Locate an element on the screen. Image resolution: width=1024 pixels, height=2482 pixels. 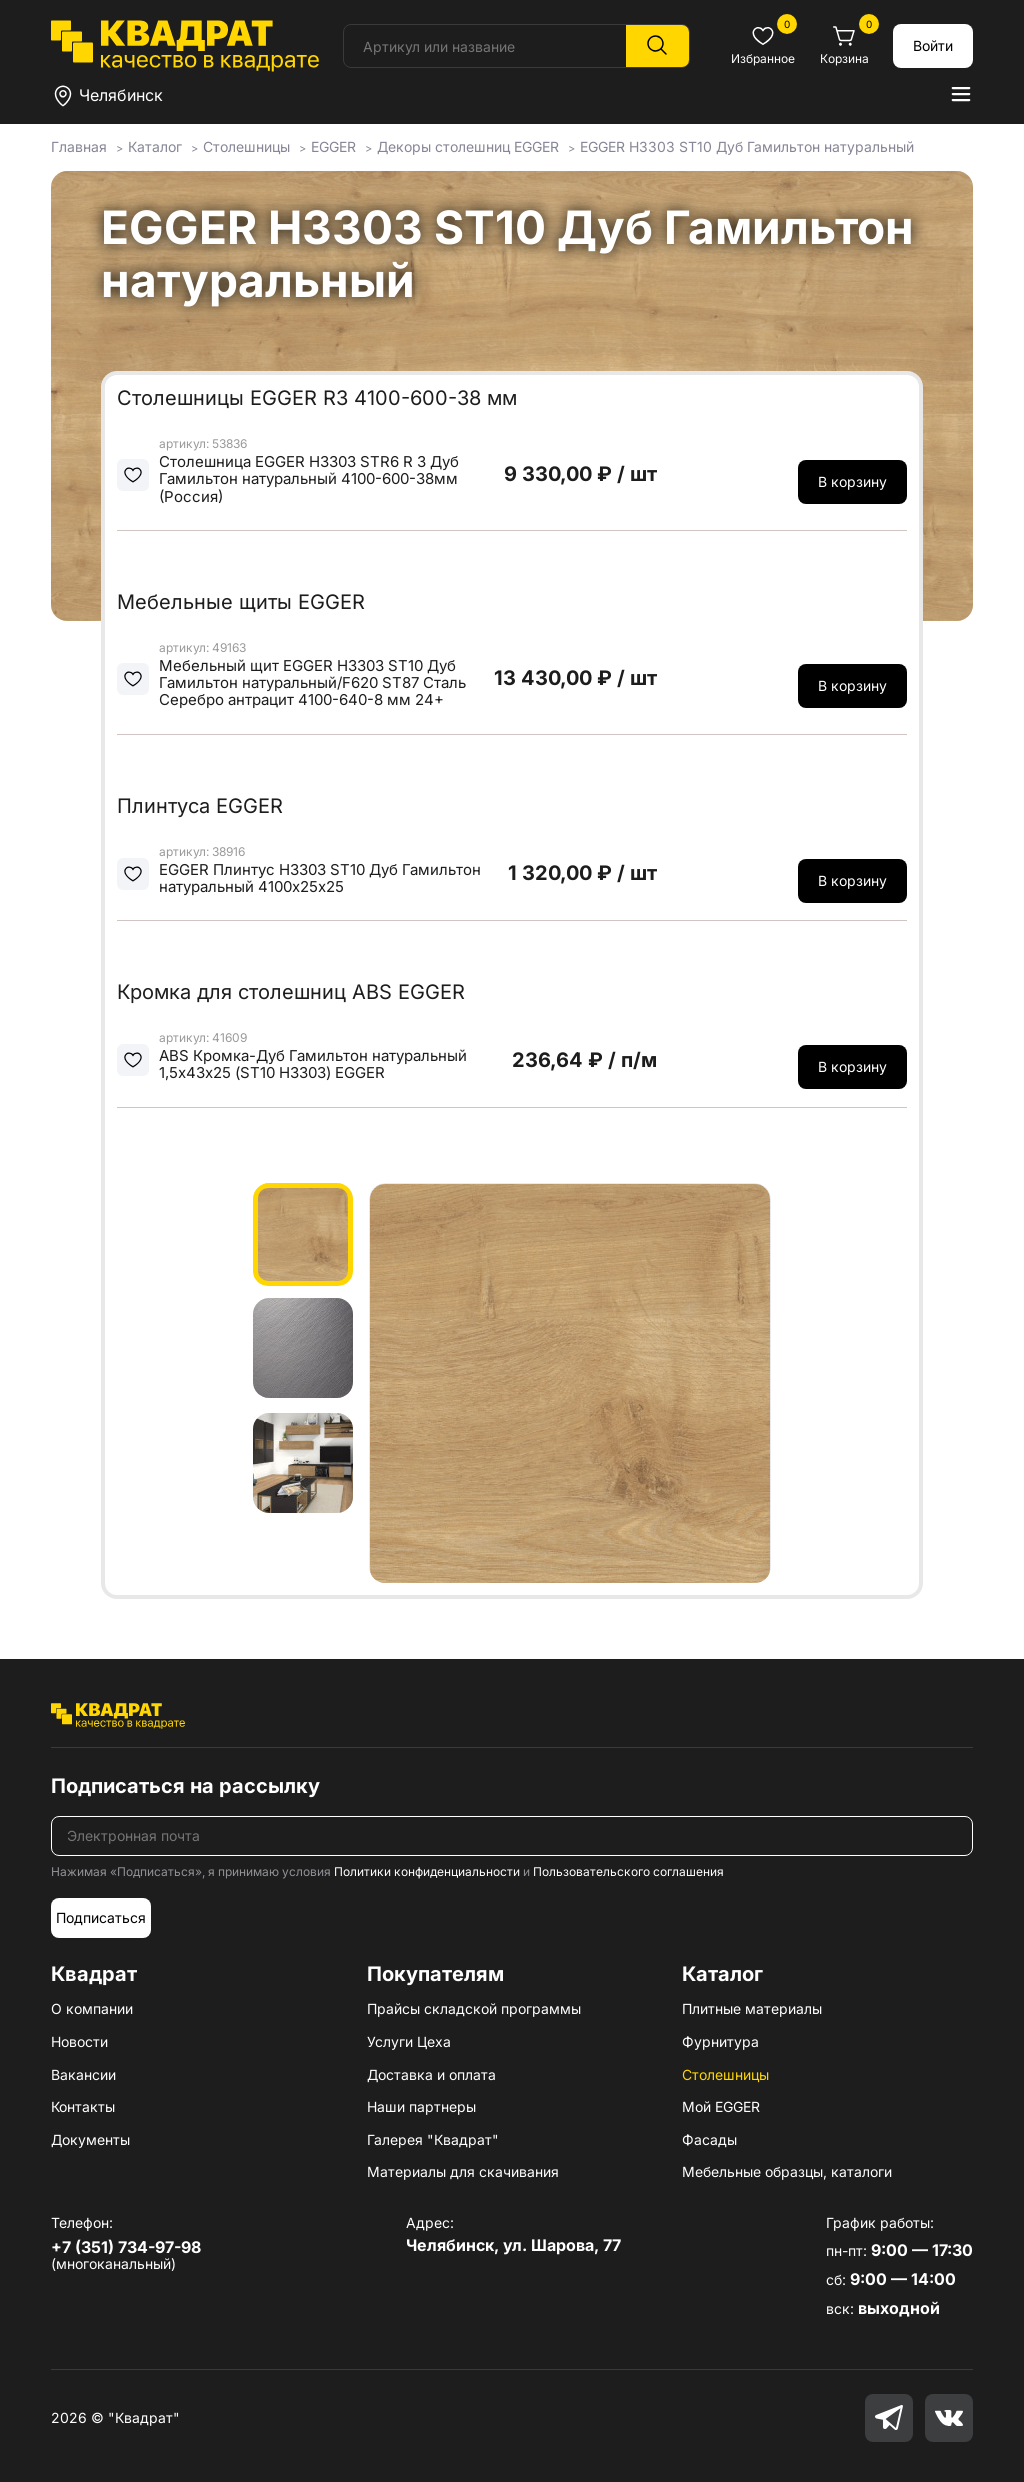
Мой EGGER is located at coordinates (721, 2106).